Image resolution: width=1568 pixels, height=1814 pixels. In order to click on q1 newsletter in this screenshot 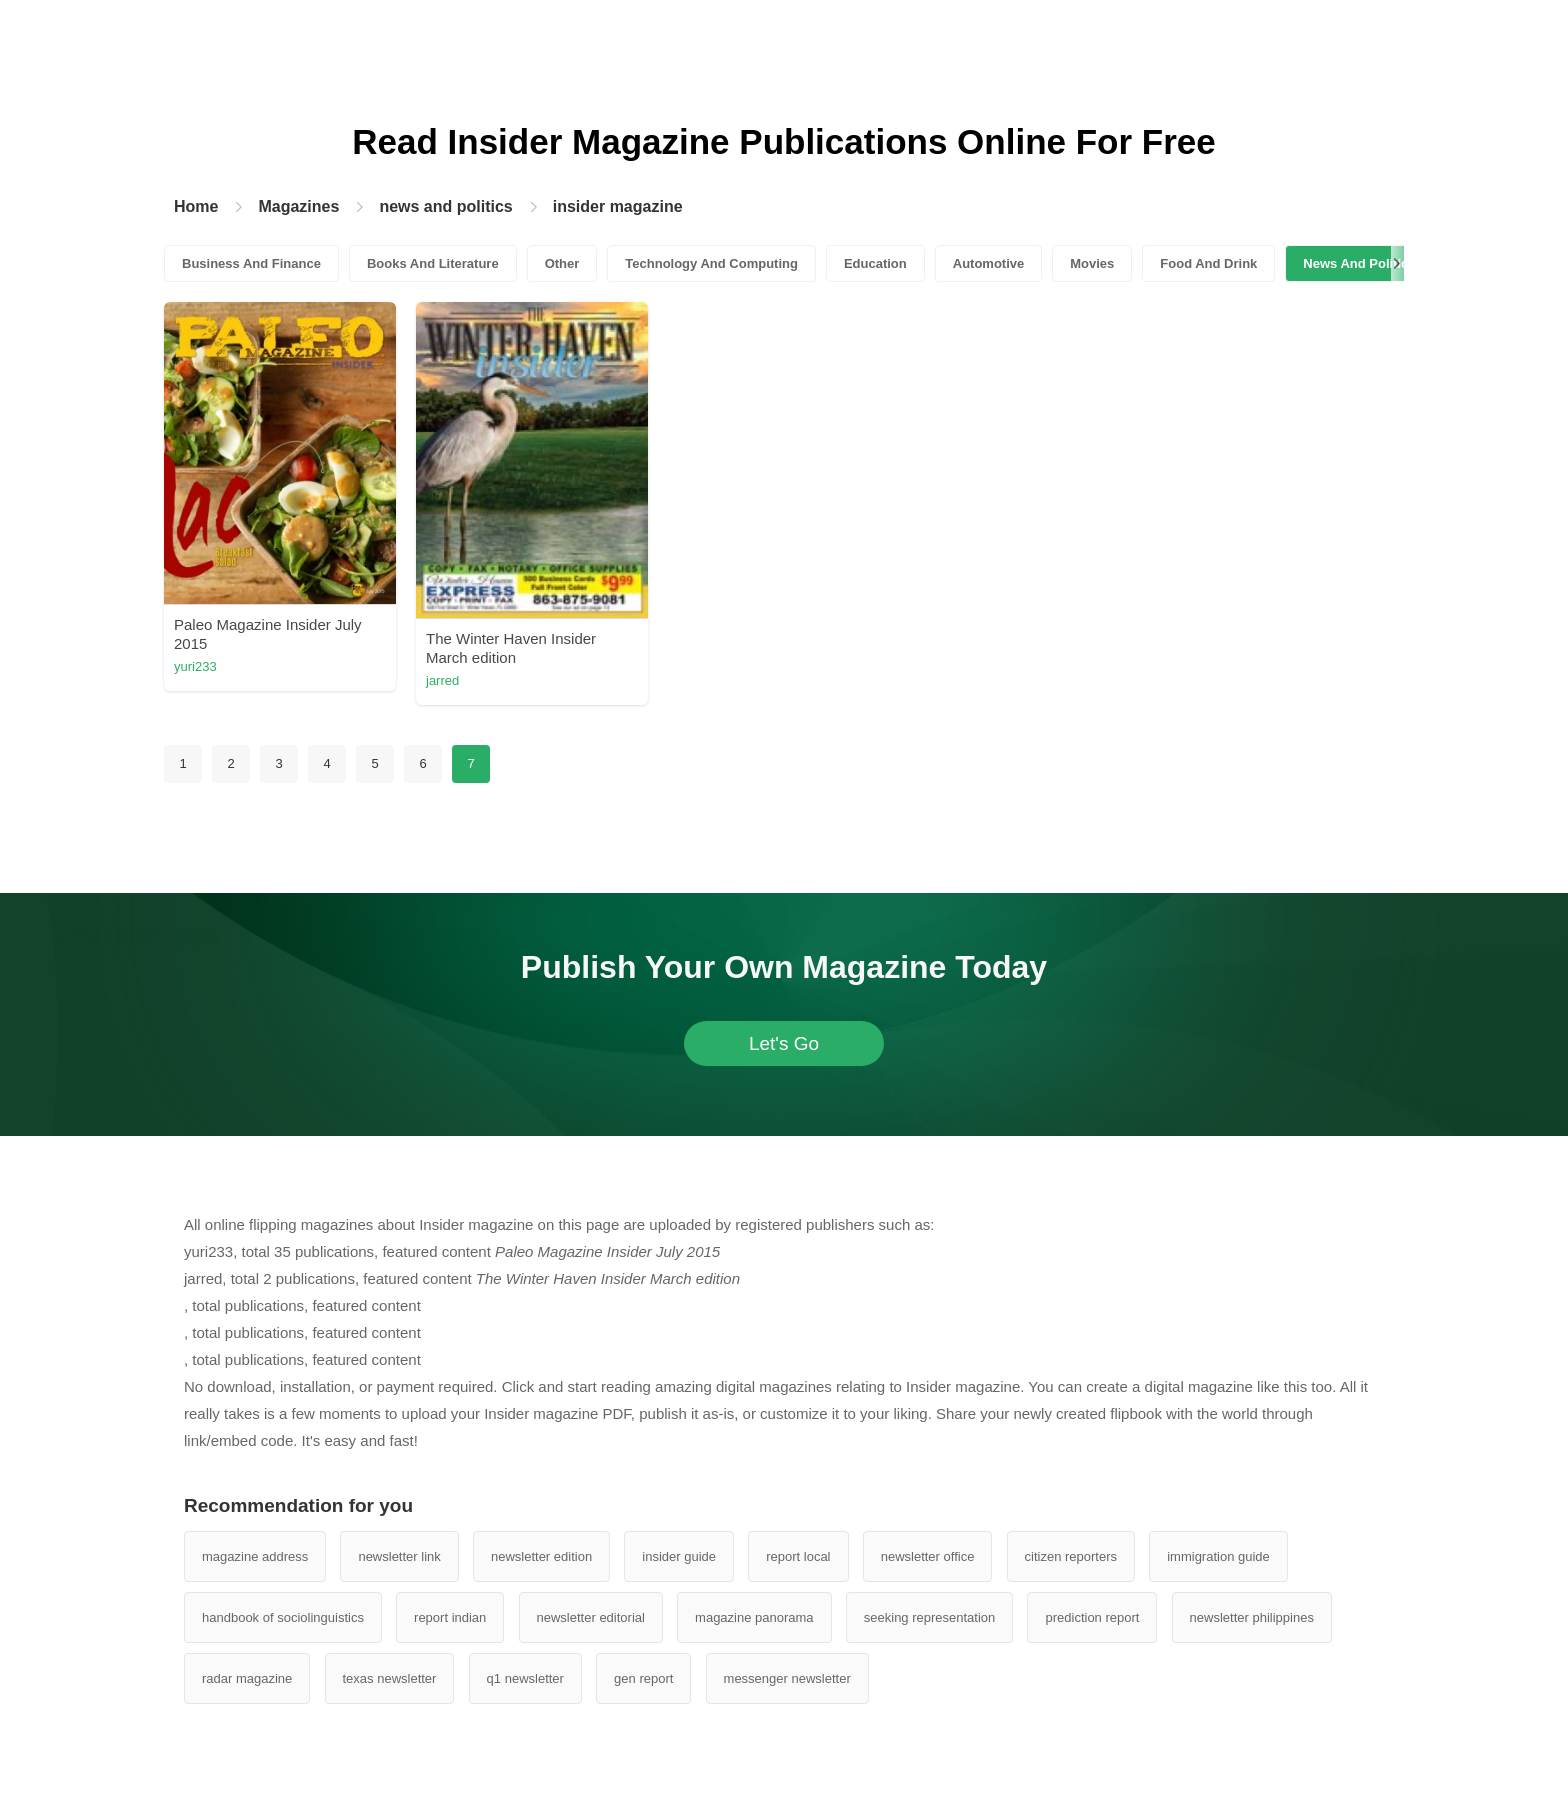, I will do `click(525, 1678)`.